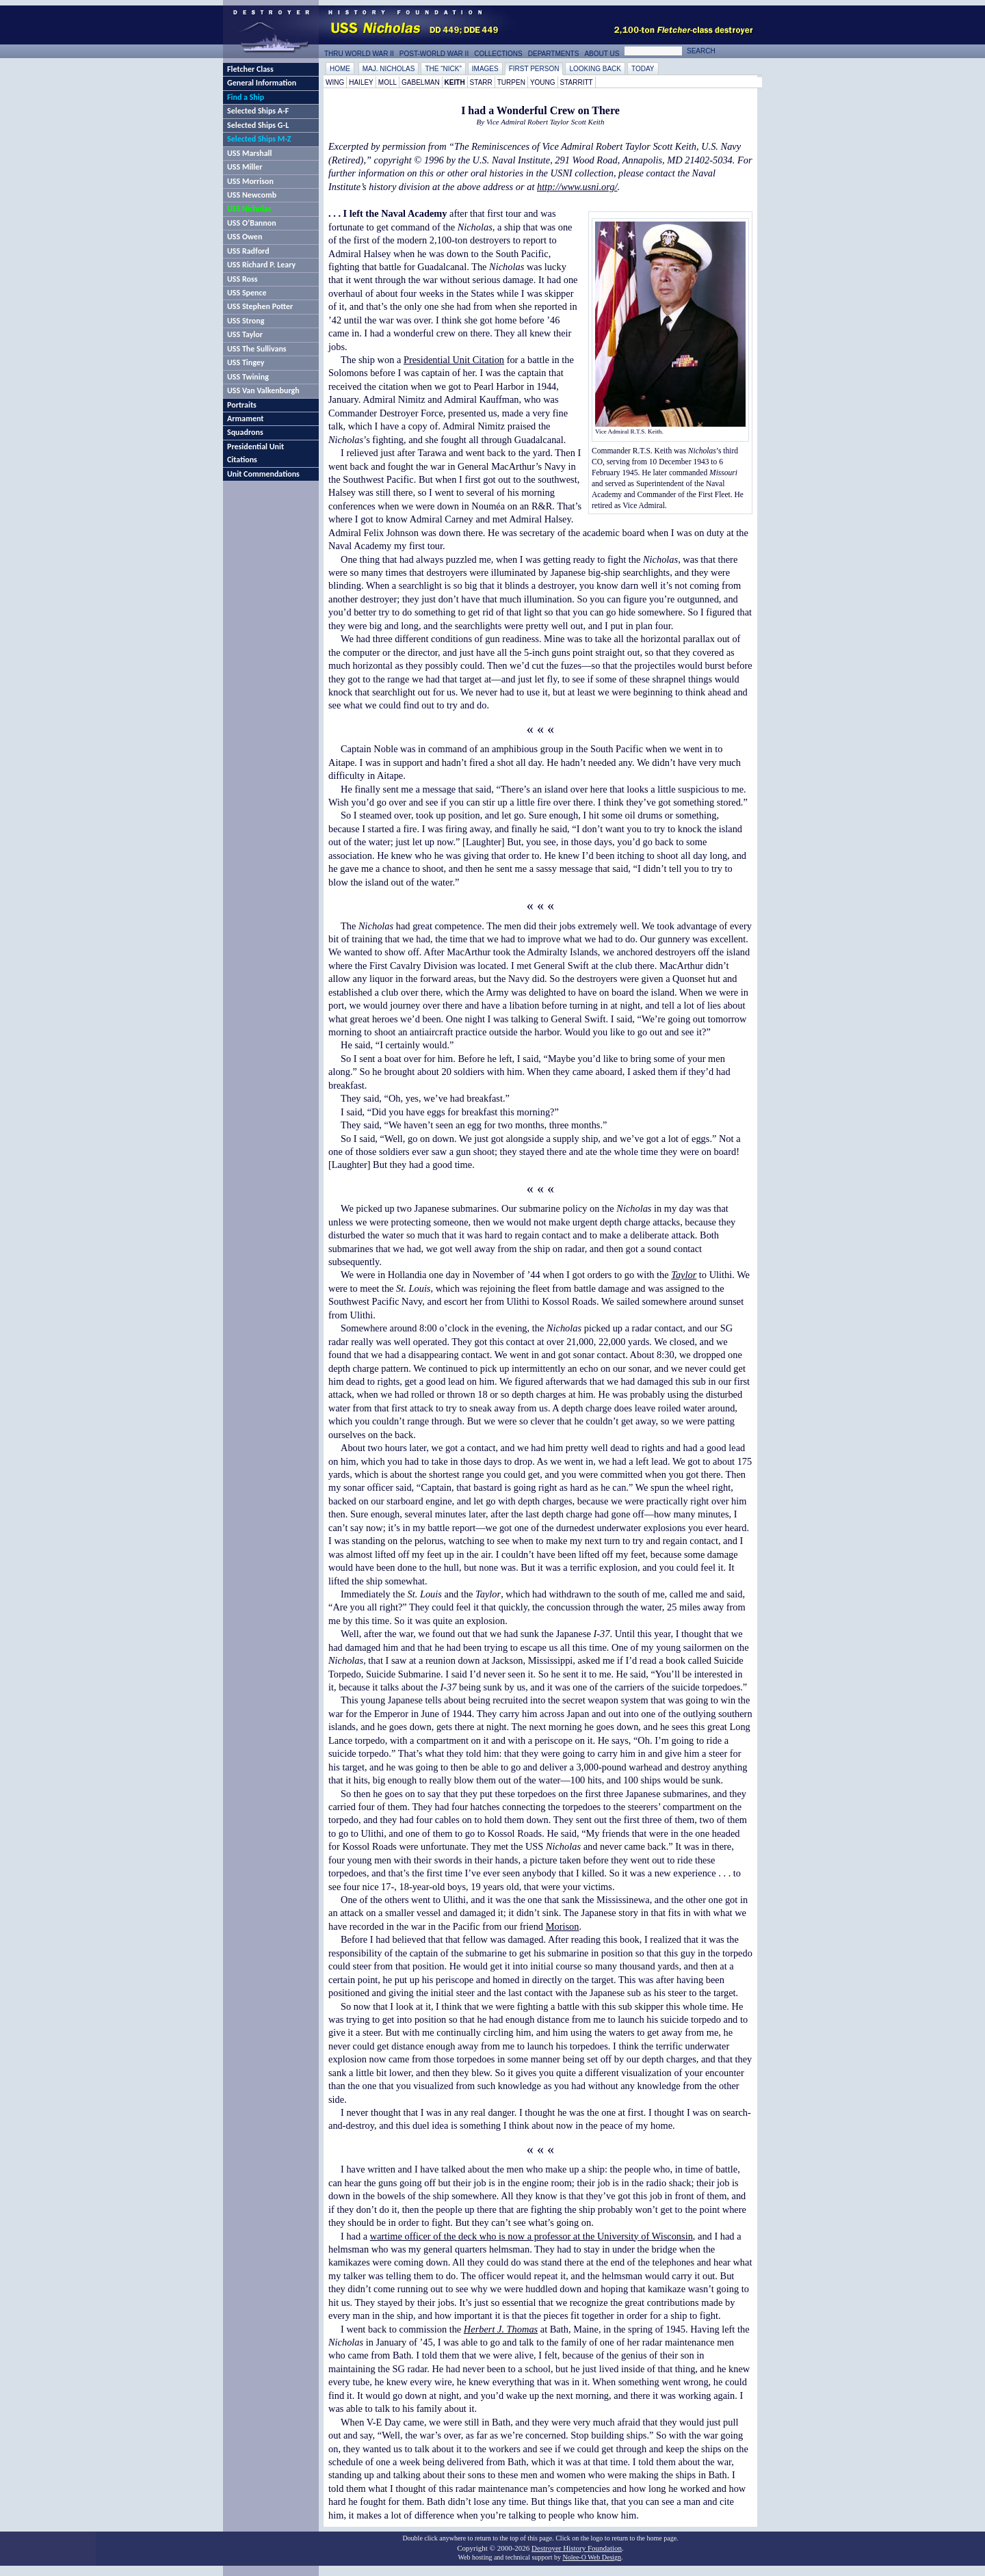 The height and width of the screenshot is (2576, 985). What do you see at coordinates (245, 418) in the screenshot?
I see `Armament` at bounding box center [245, 418].